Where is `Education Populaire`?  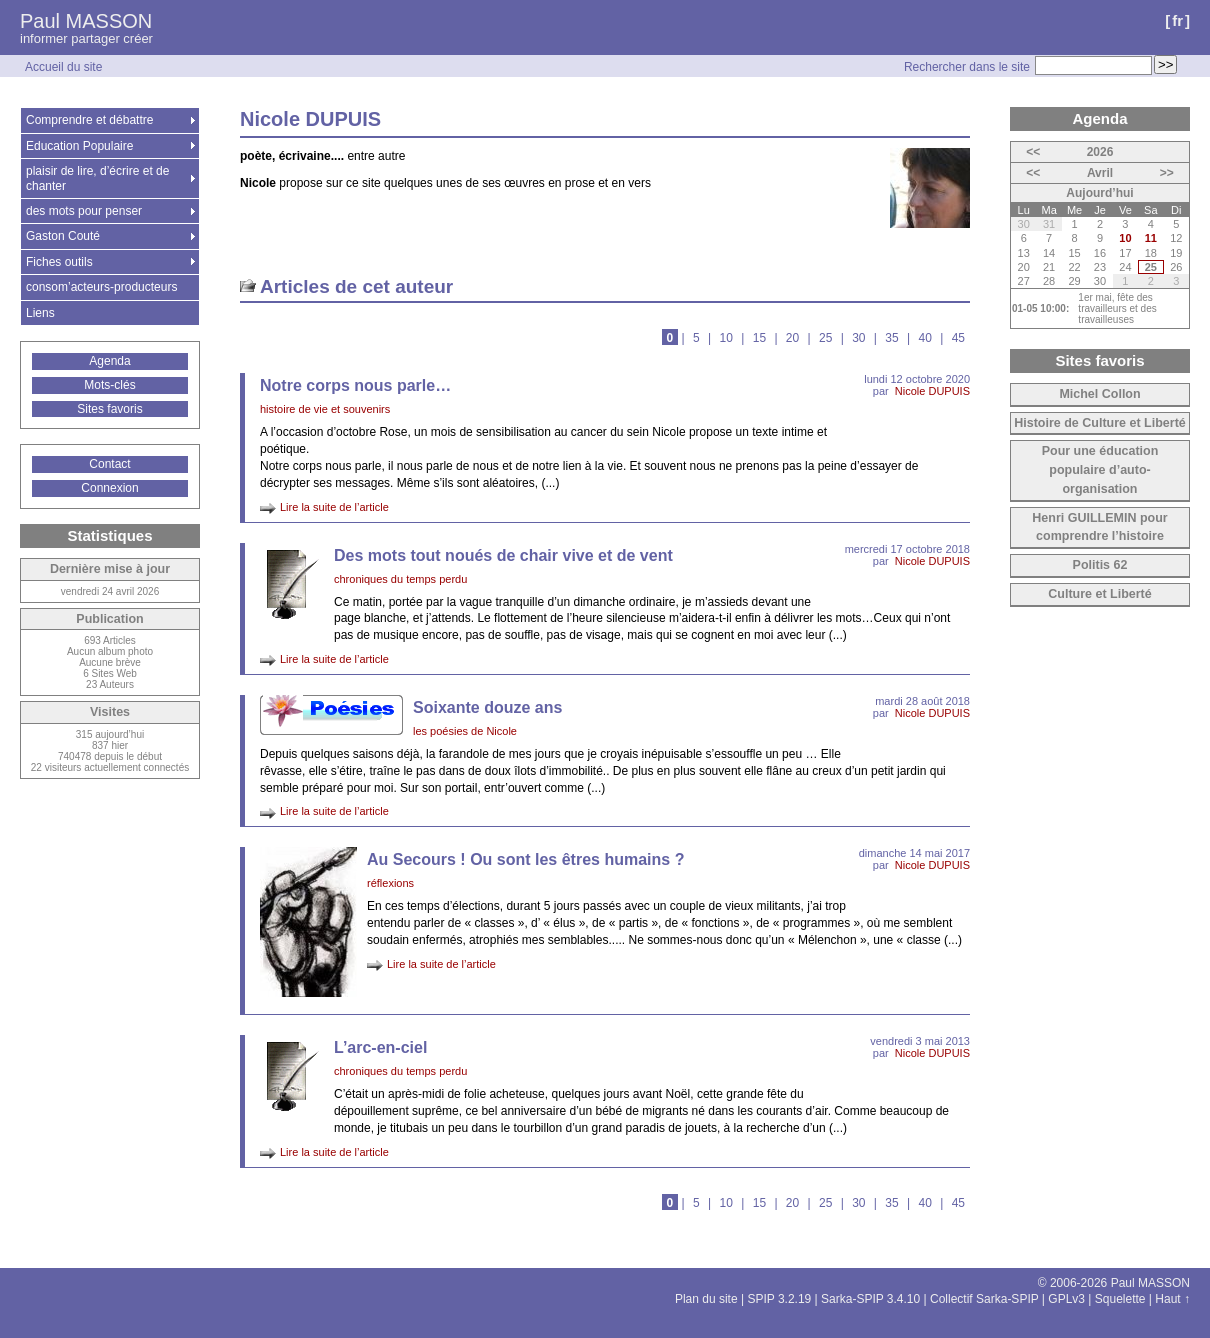
Education Populaire is located at coordinates (79, 146).